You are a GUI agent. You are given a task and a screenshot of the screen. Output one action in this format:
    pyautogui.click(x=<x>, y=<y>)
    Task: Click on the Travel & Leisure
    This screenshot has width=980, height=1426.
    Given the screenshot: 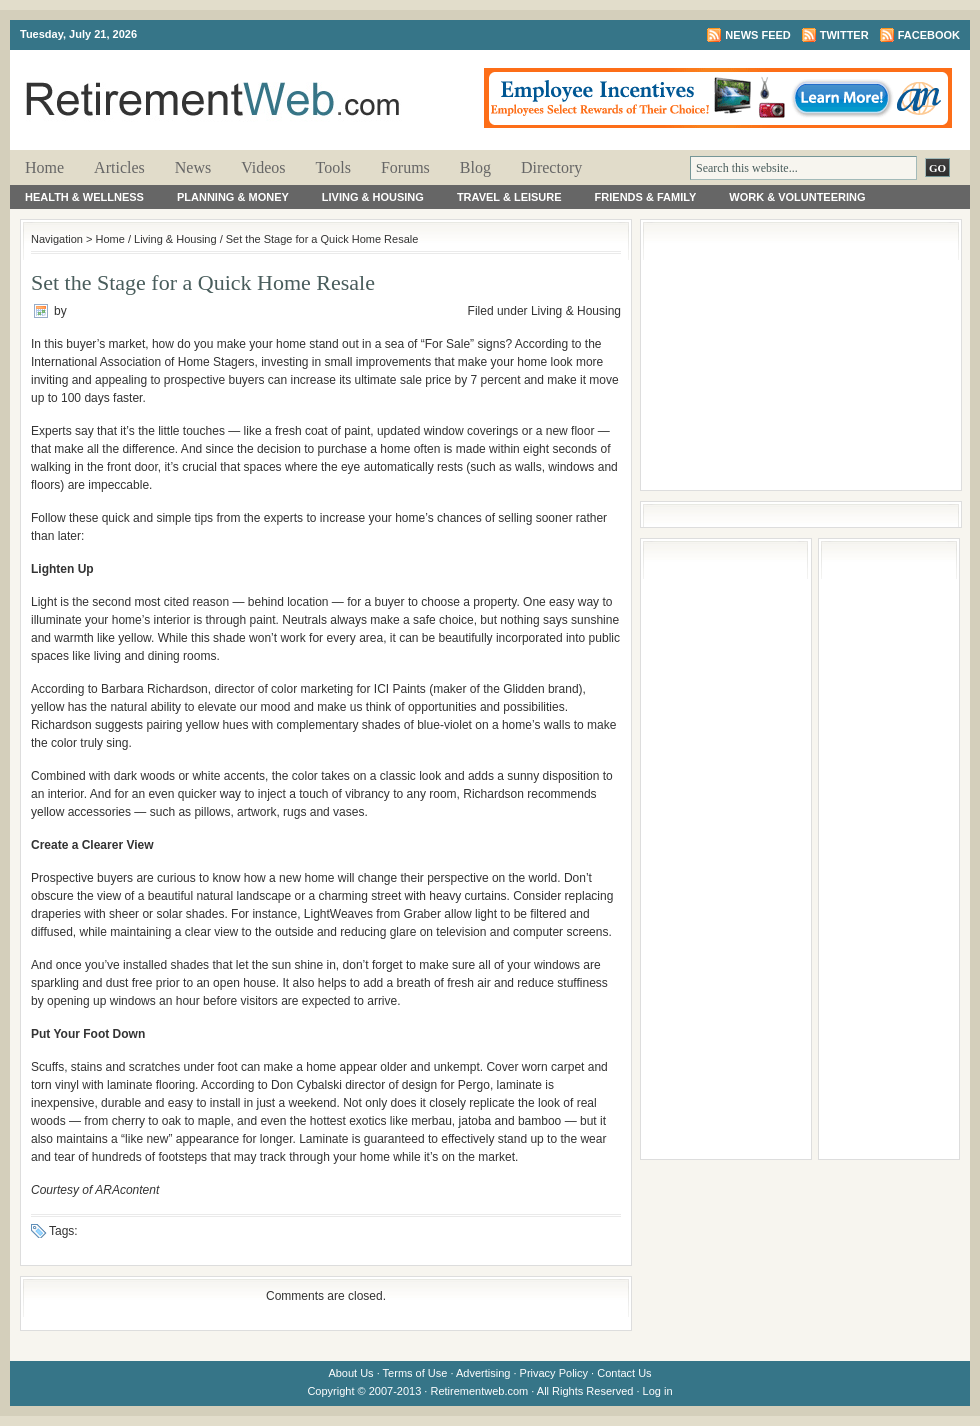 What is the action you would take?
    pyautogui.click(x=509, y=197)
    